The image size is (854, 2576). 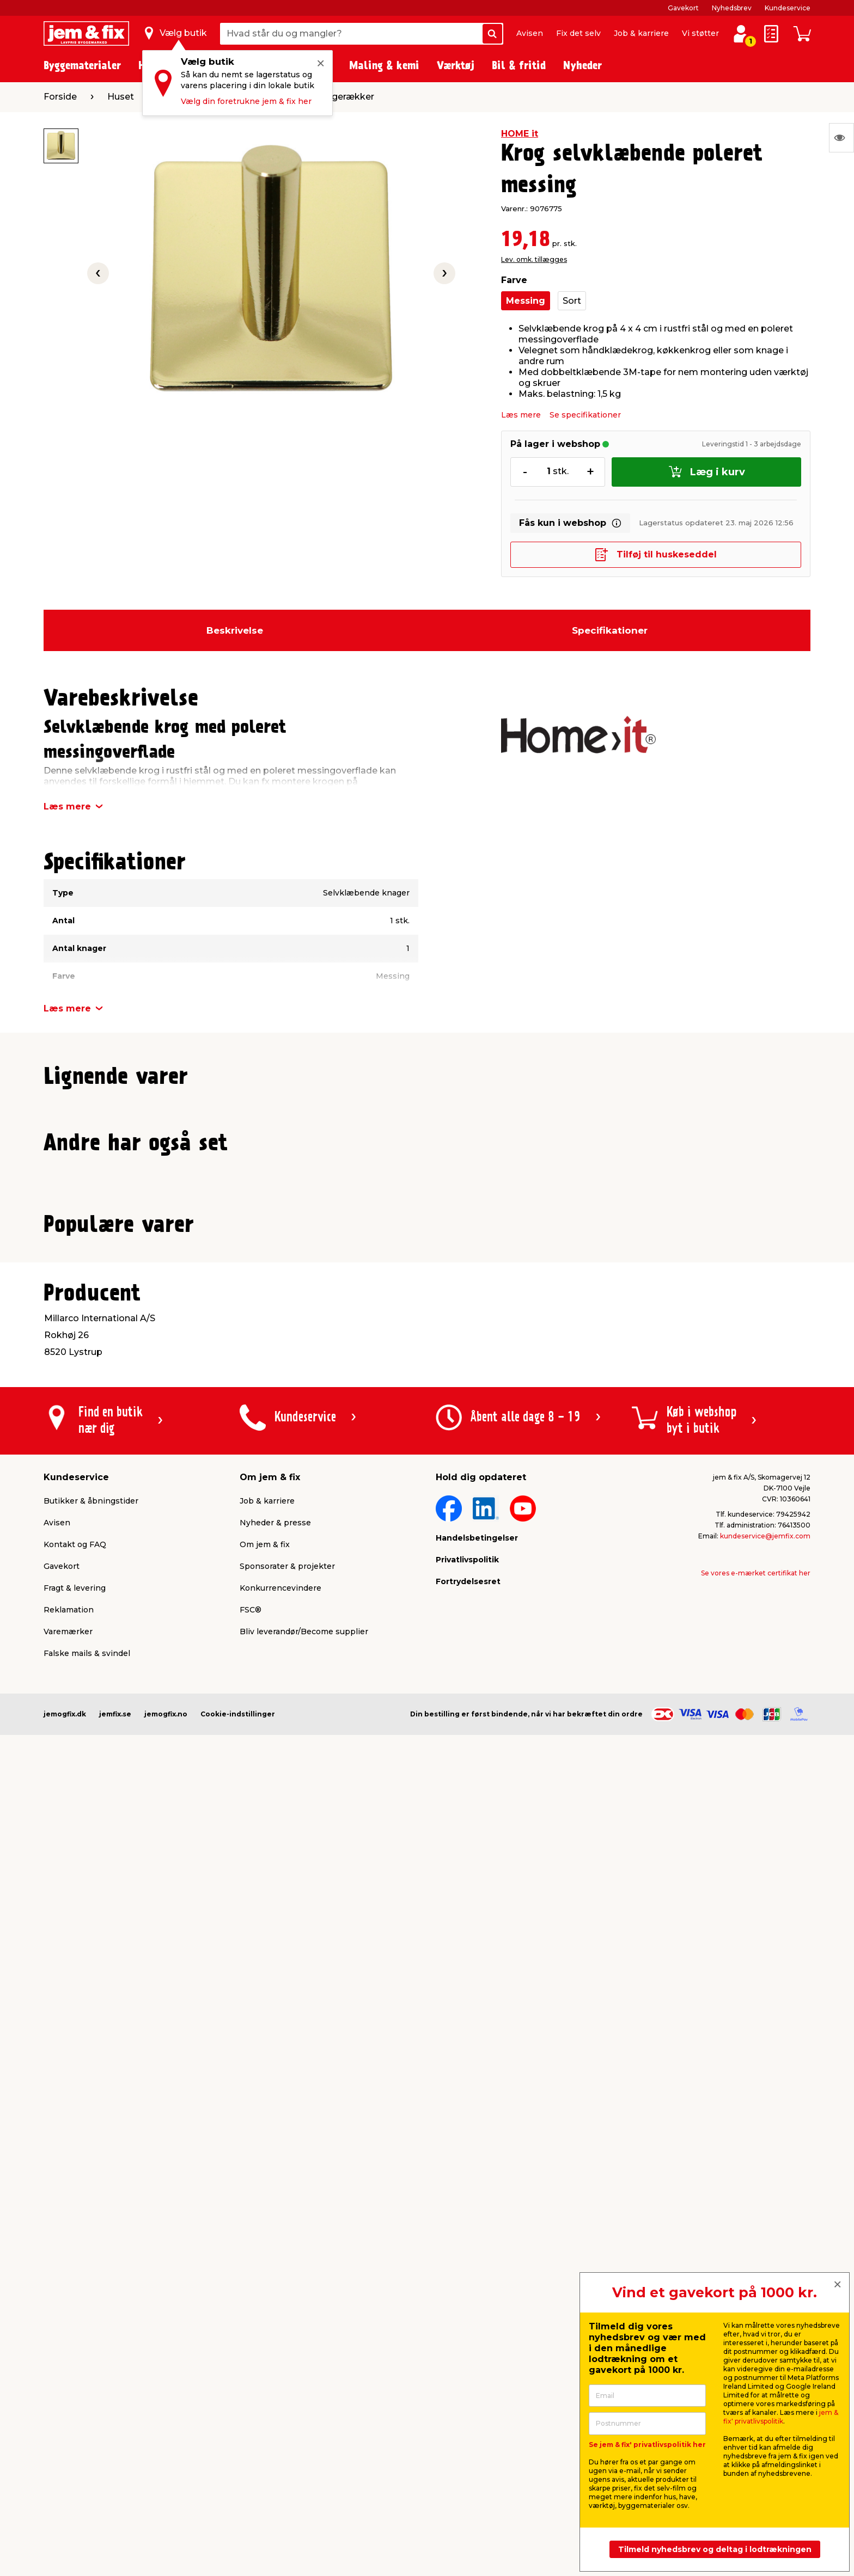 What do you see at coordinates (75, 2358) in the screenshot?
I see `Fragt & levering` at bounding box center [75, 2358].